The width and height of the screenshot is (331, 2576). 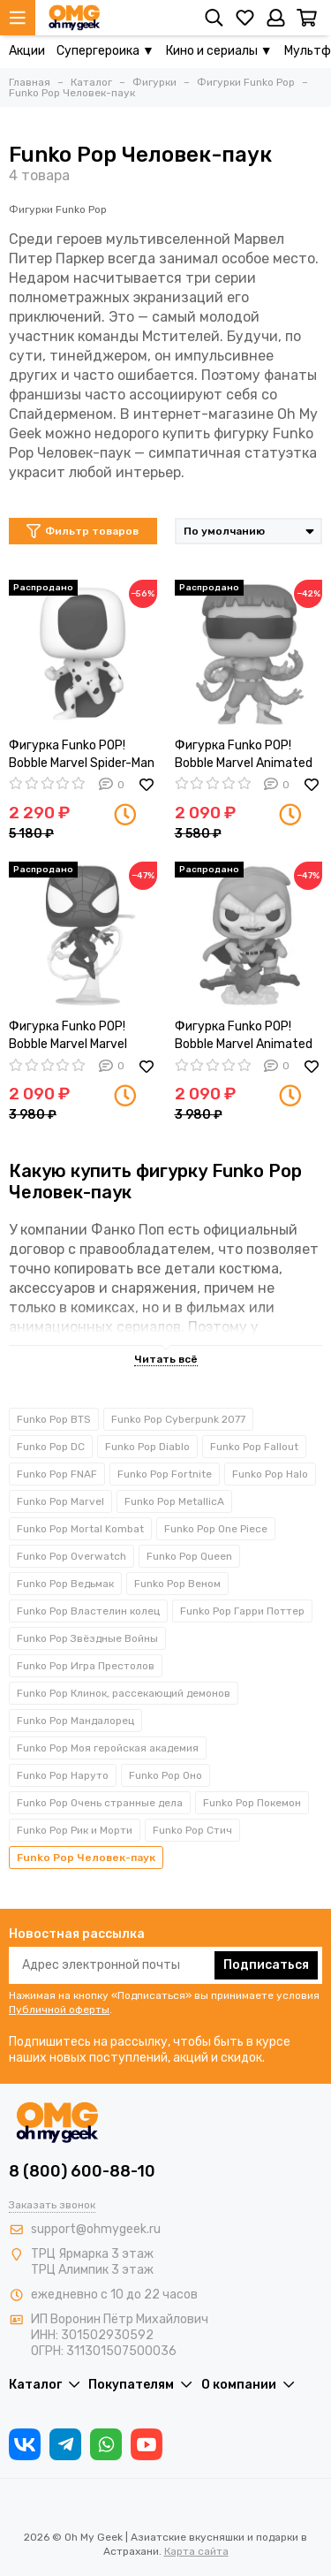 I want to click on Funko Pop Рик и Морти, so click(x=74, y=1830).